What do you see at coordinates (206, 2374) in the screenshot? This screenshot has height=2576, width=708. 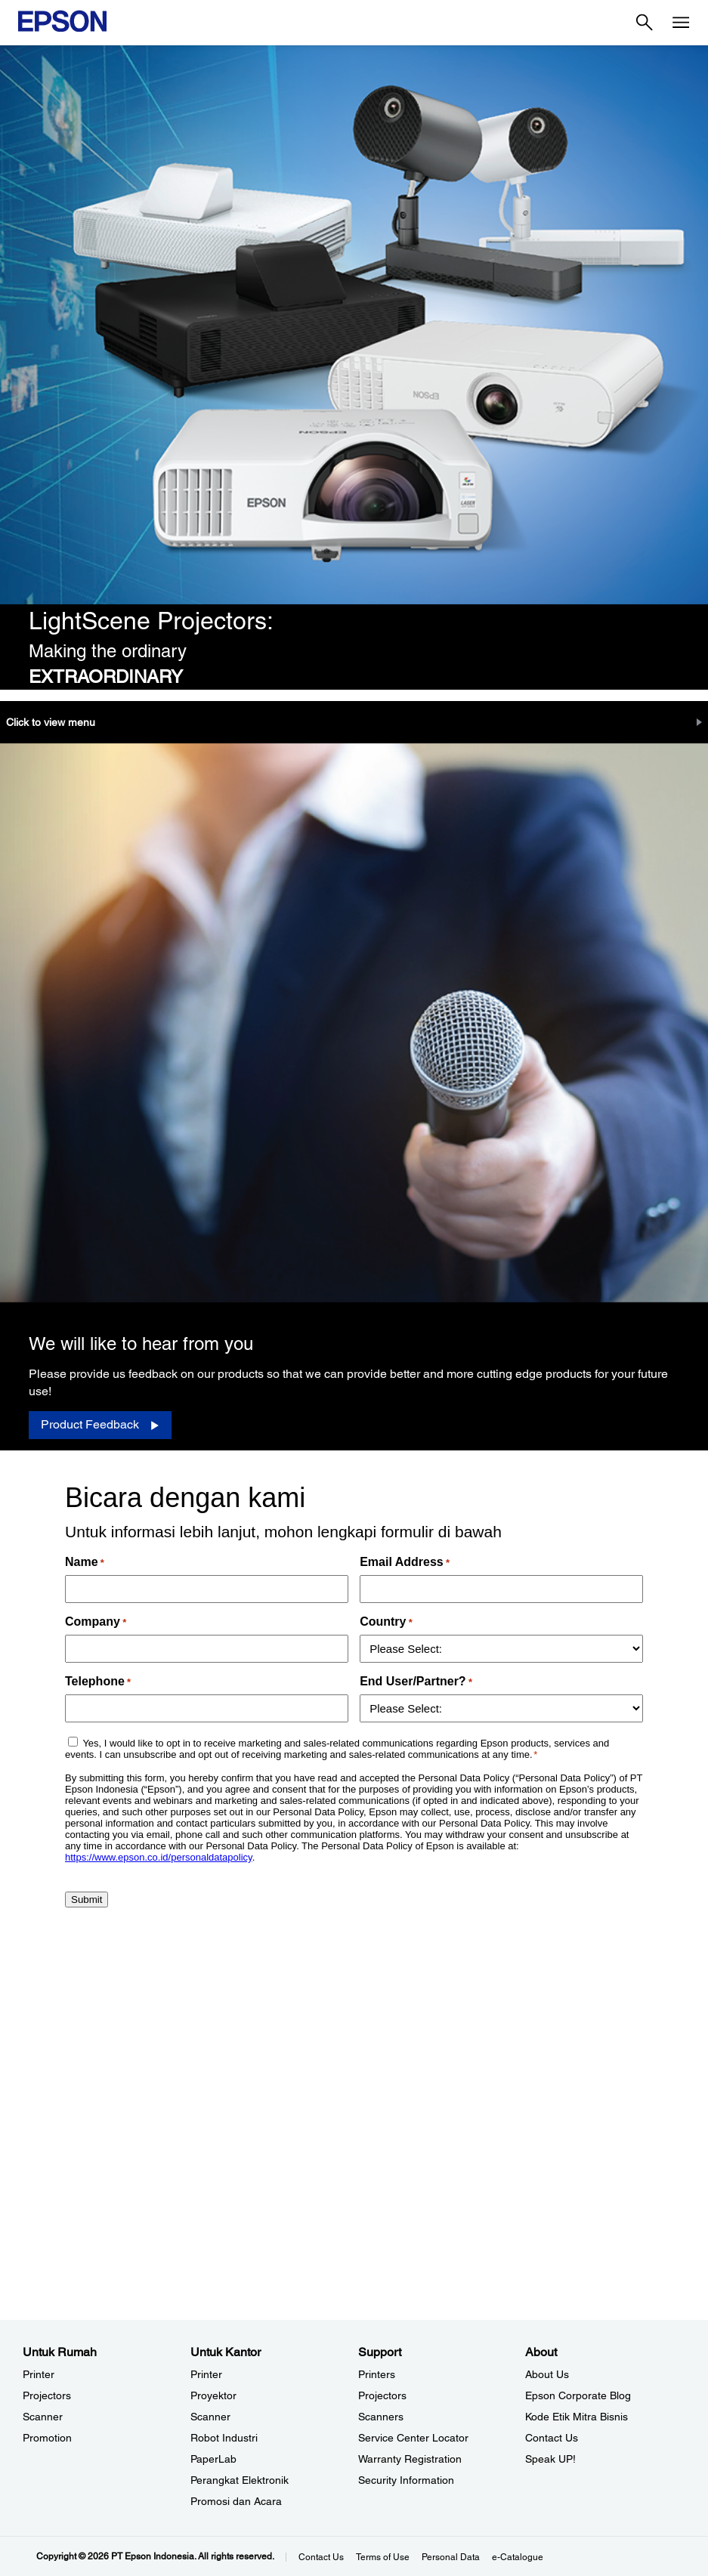 I see `Printer [Untuk KantorPrinter]` at bounding box center [206, 2374].